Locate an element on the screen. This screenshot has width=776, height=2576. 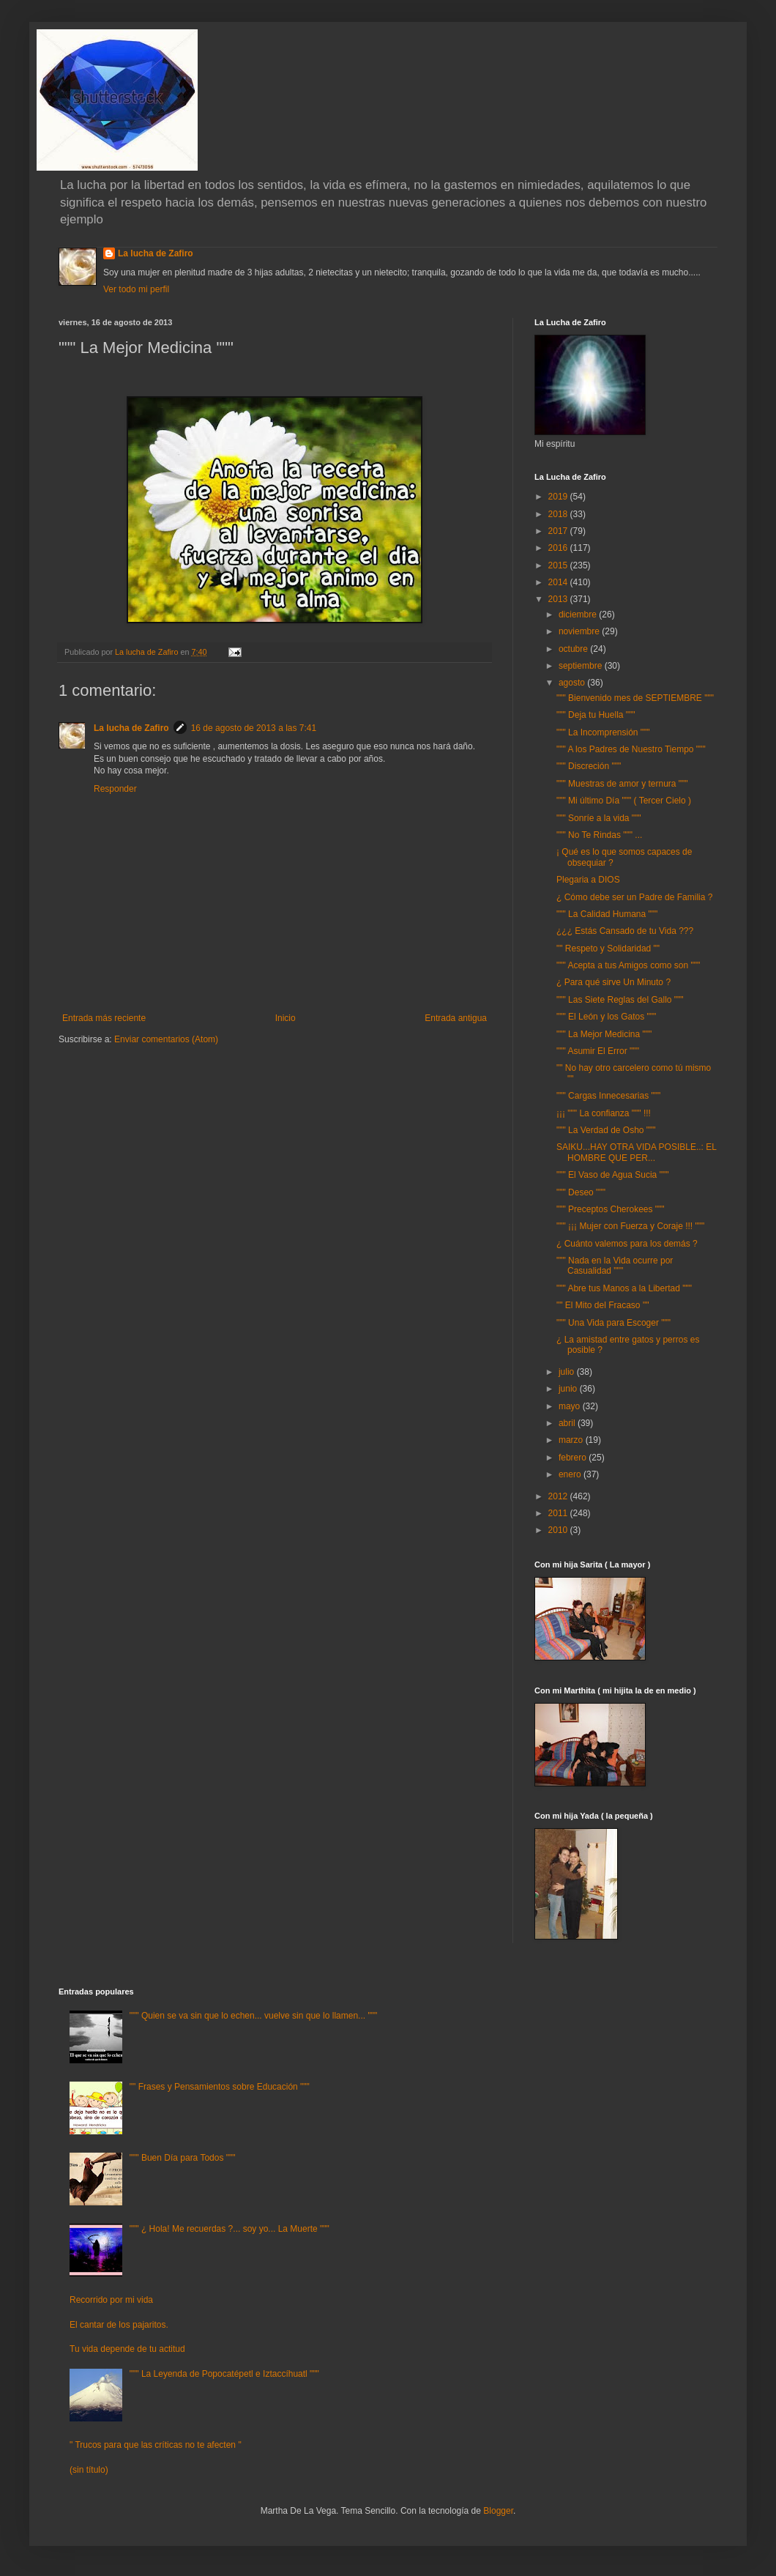
2015 is located at coordinates (559, 565).